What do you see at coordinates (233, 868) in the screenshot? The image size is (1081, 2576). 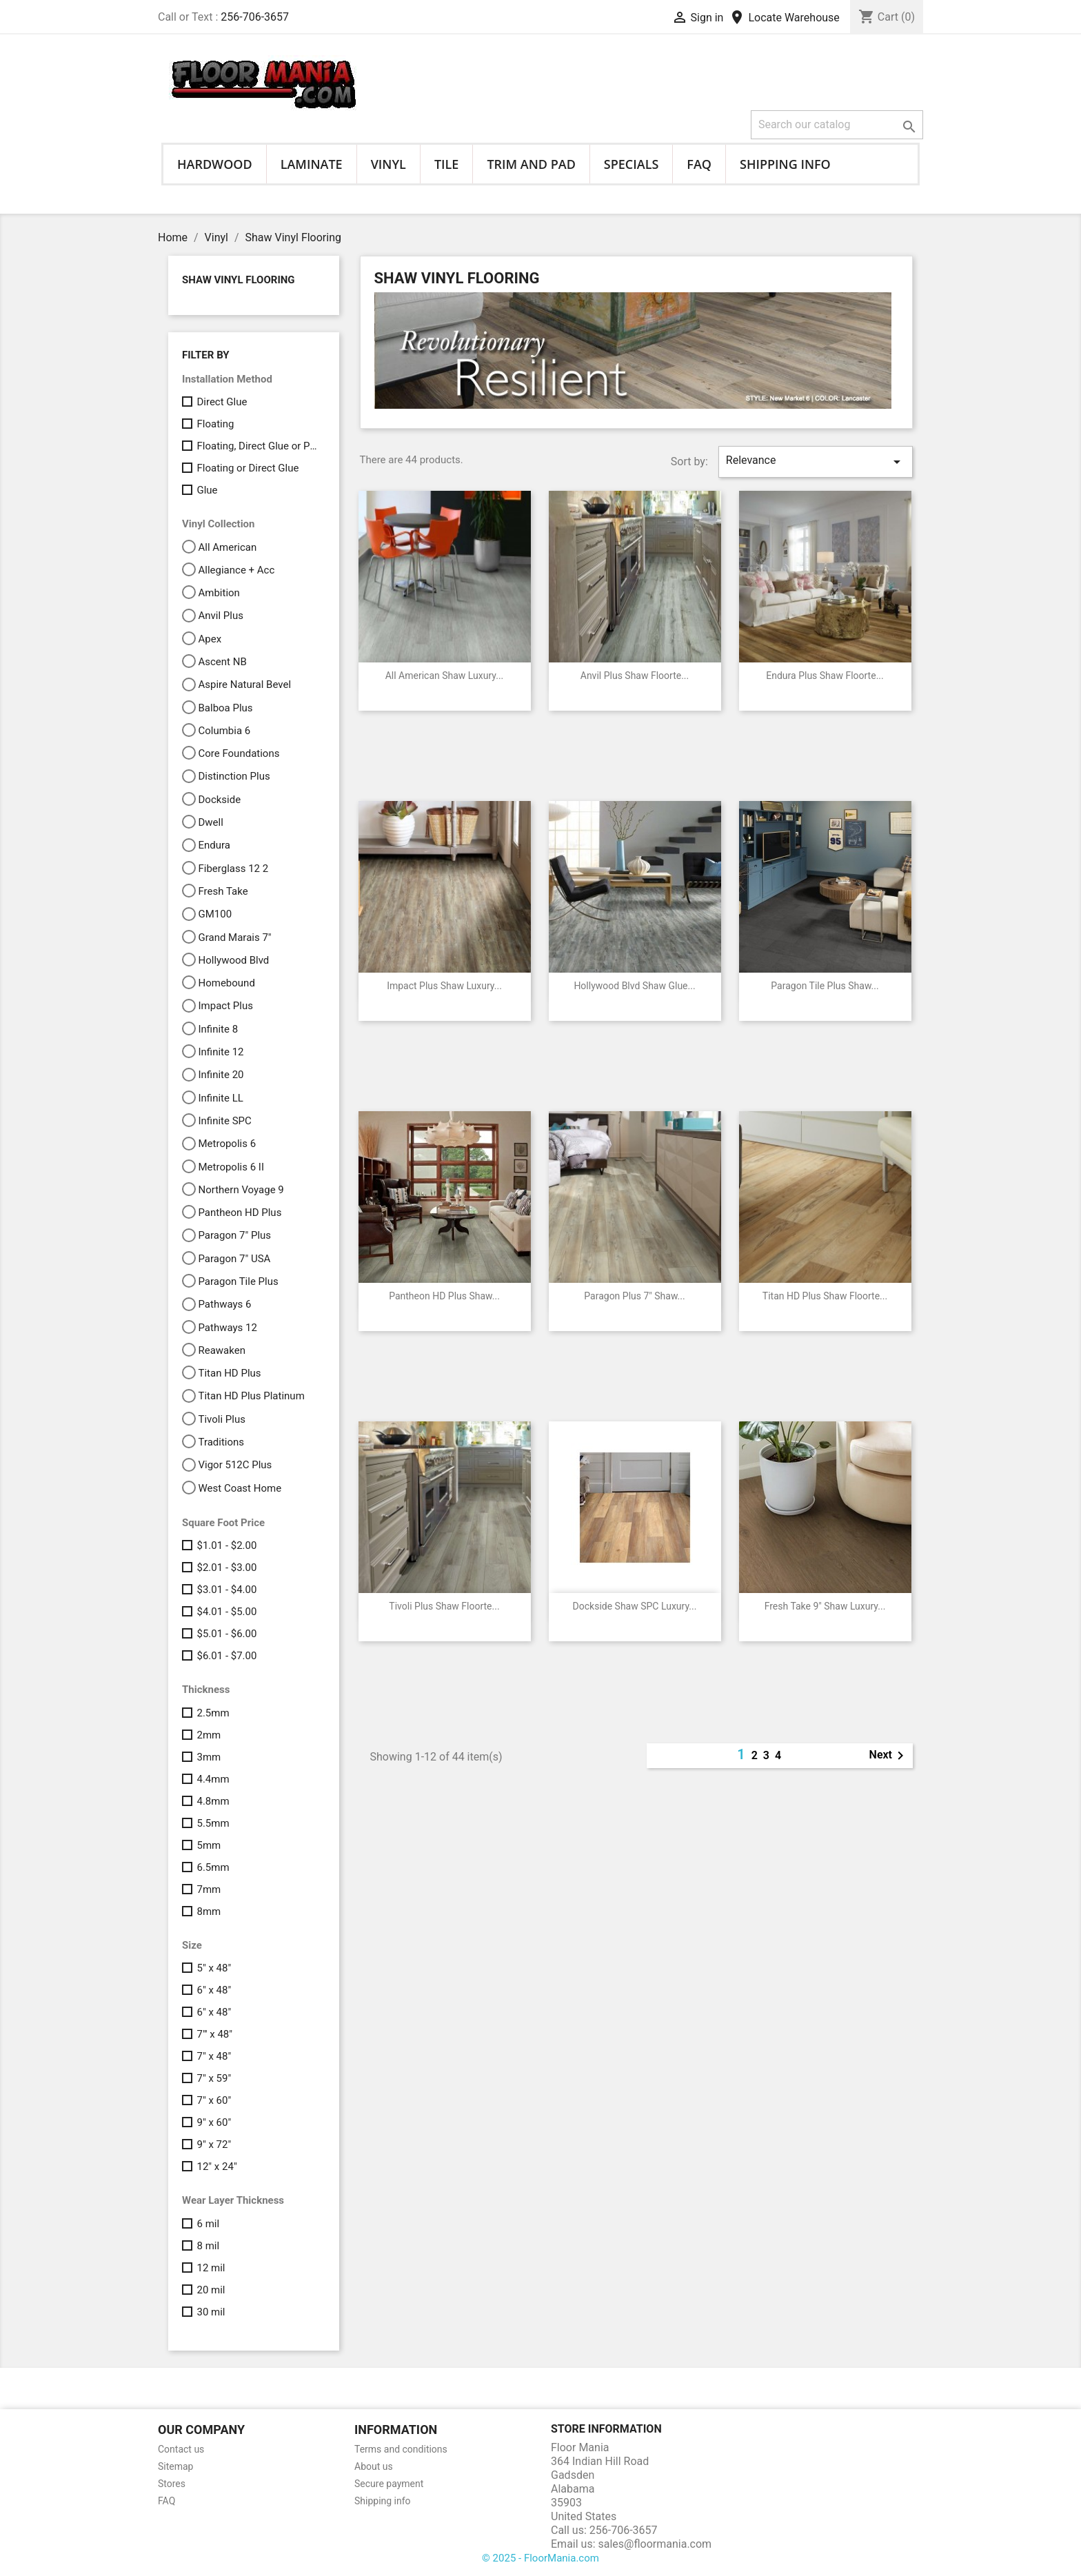 I see `Fiberglass 12 2` at bounding box center [233, 868].